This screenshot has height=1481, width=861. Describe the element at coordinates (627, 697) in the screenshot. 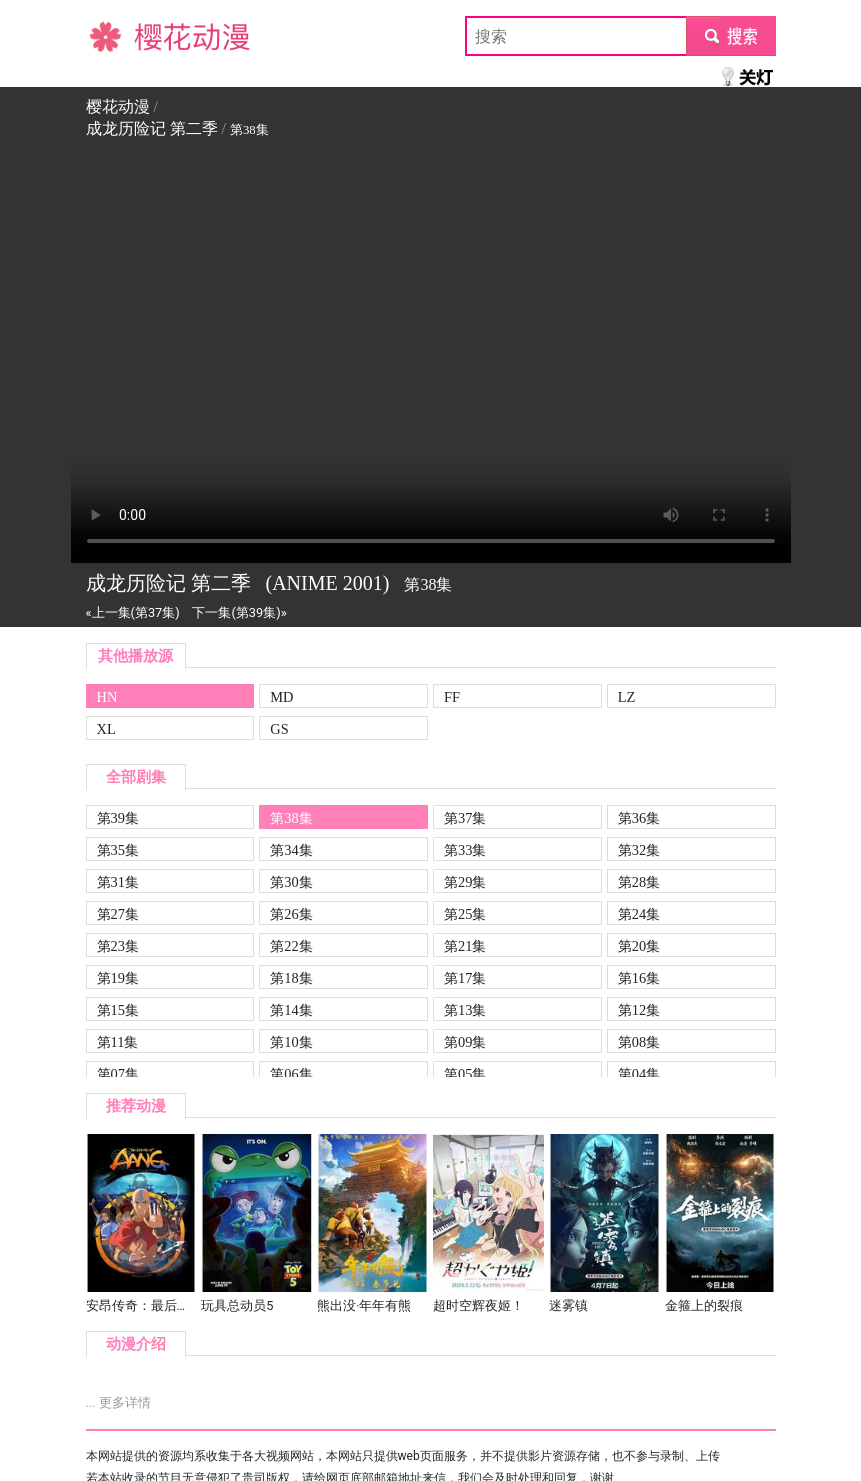

I see `LZ` at that location.